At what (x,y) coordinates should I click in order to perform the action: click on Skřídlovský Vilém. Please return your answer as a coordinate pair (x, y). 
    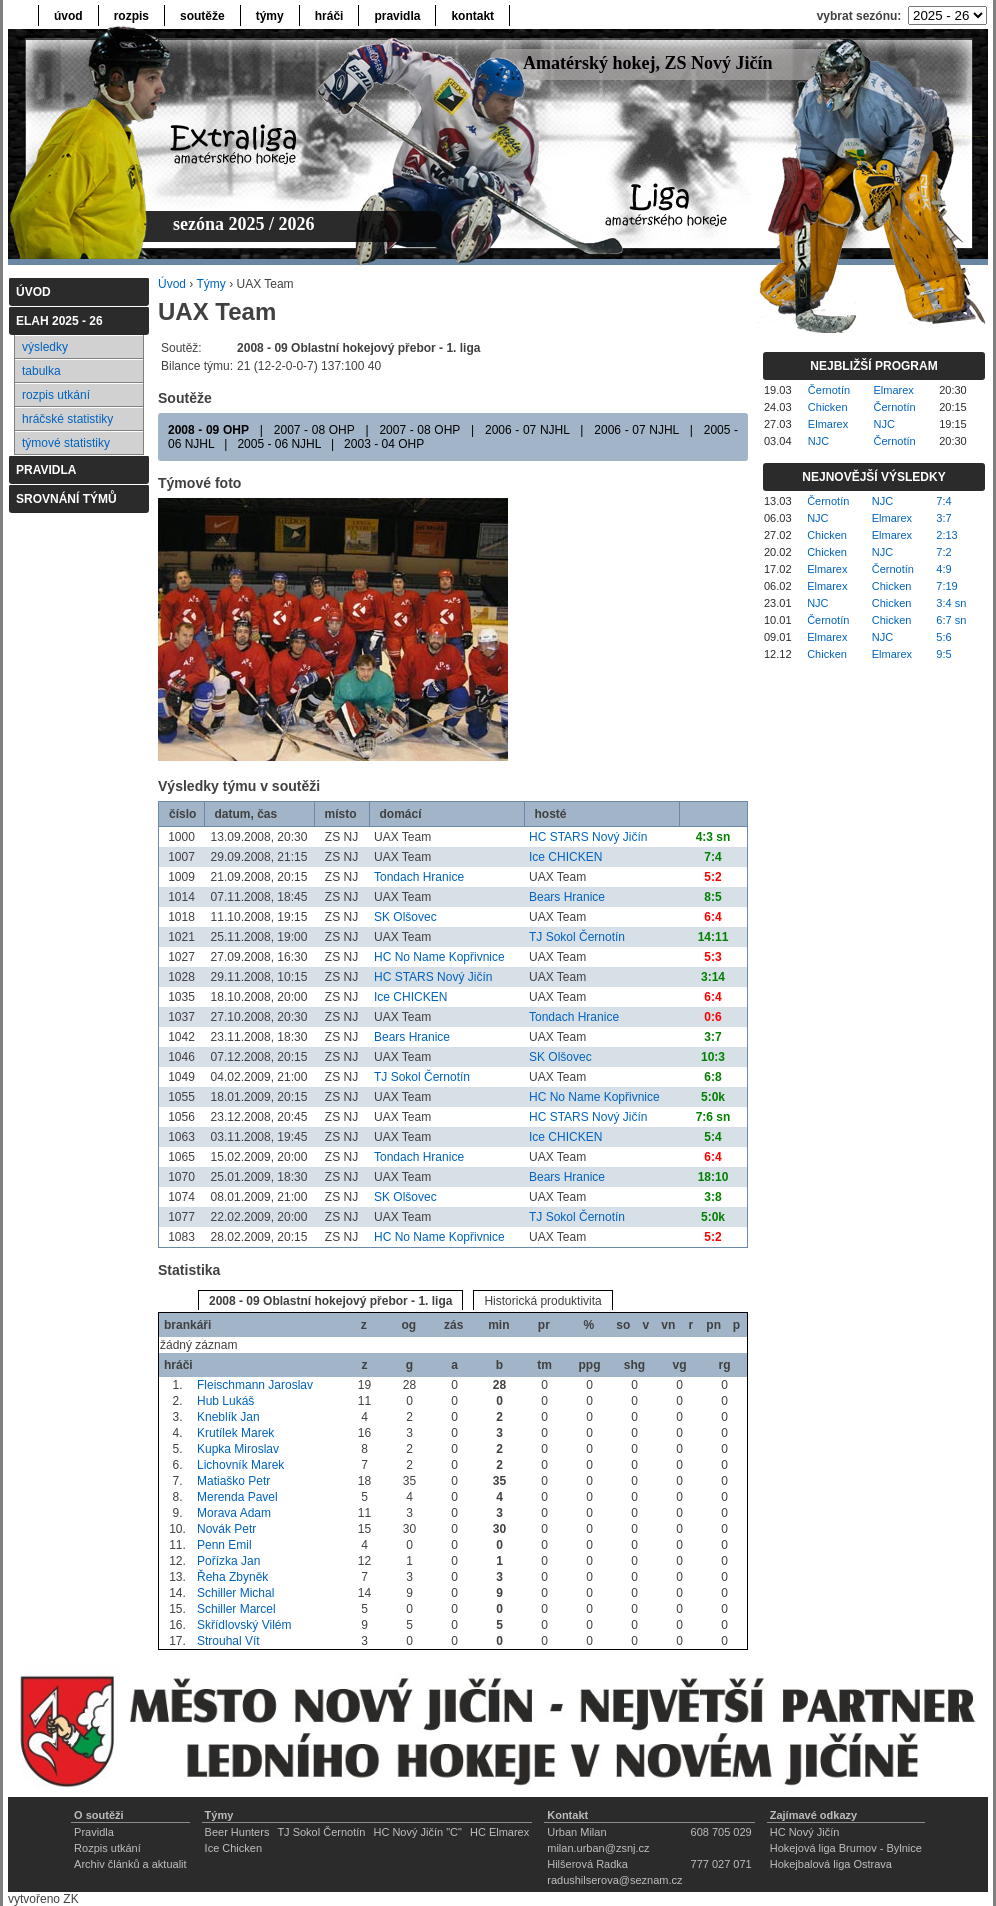
    Looking at the image, I should click on (244, 1625).